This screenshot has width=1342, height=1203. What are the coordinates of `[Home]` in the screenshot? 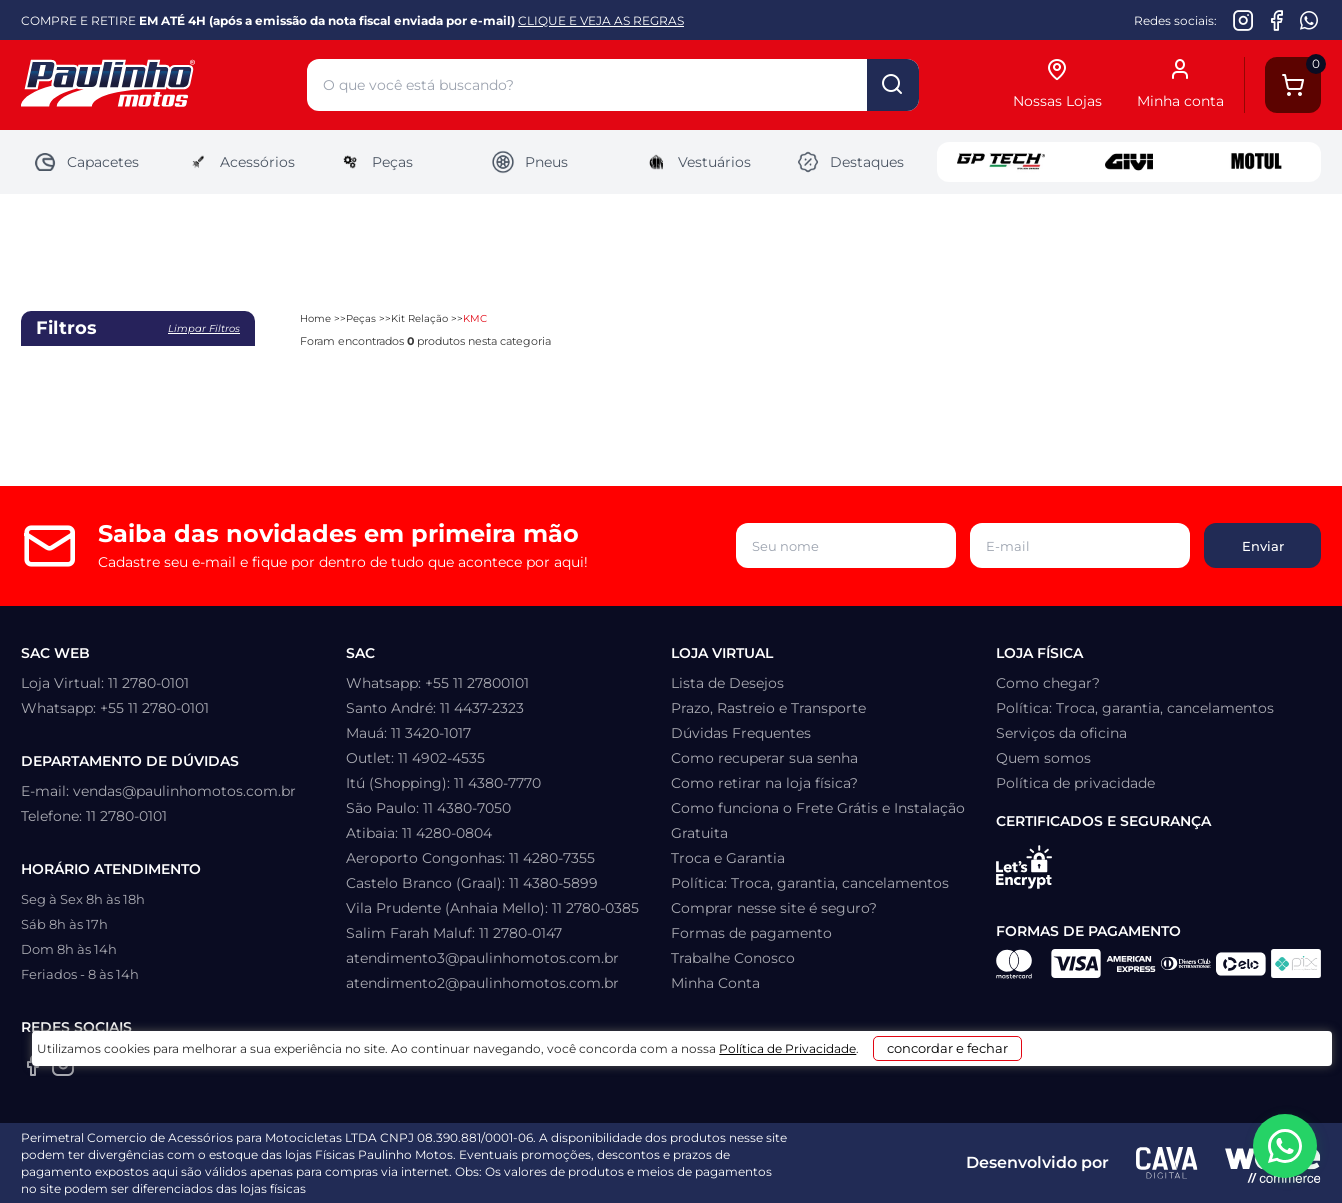 It's located at (164, 85).